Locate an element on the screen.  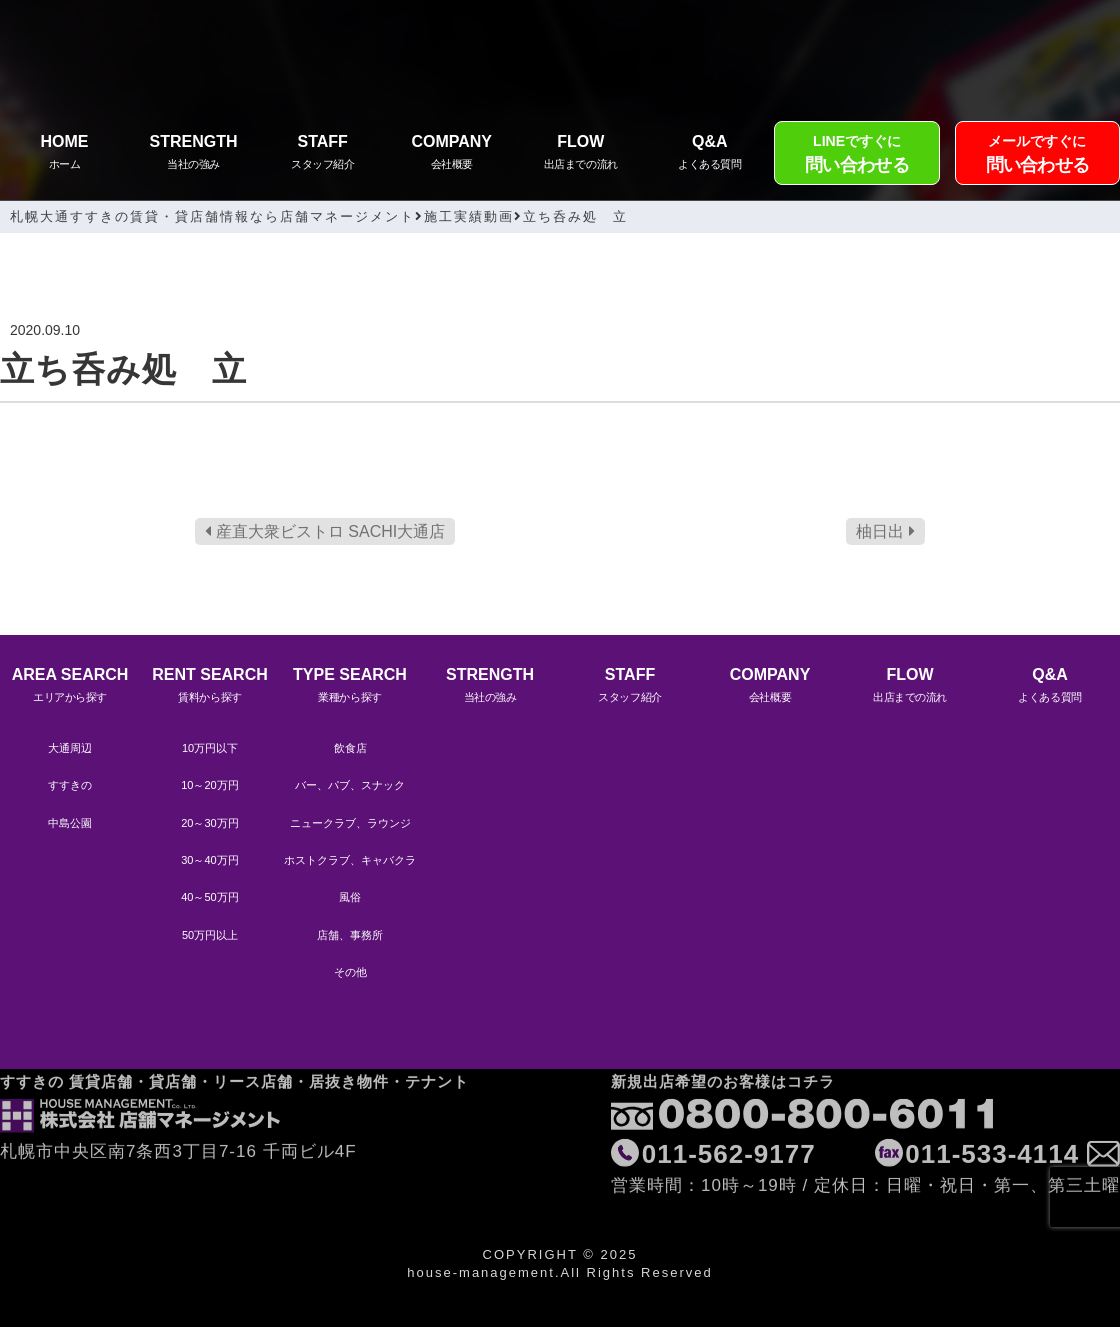
STAFF is located at coordinates (322, 154).